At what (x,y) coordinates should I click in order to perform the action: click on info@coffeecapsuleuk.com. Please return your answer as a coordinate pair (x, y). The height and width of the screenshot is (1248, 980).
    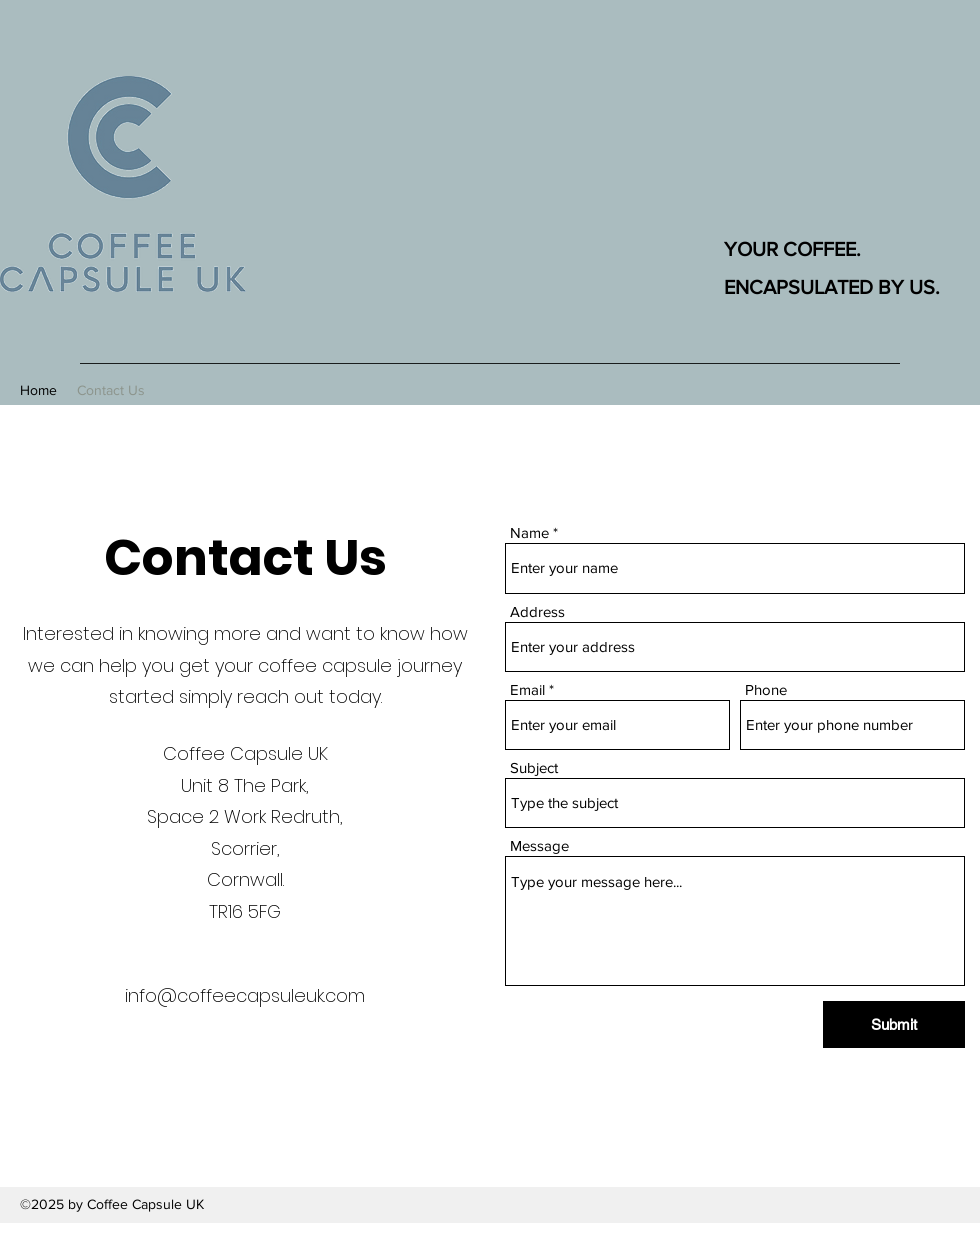
    Looking at the image, I should click on (245, 995).